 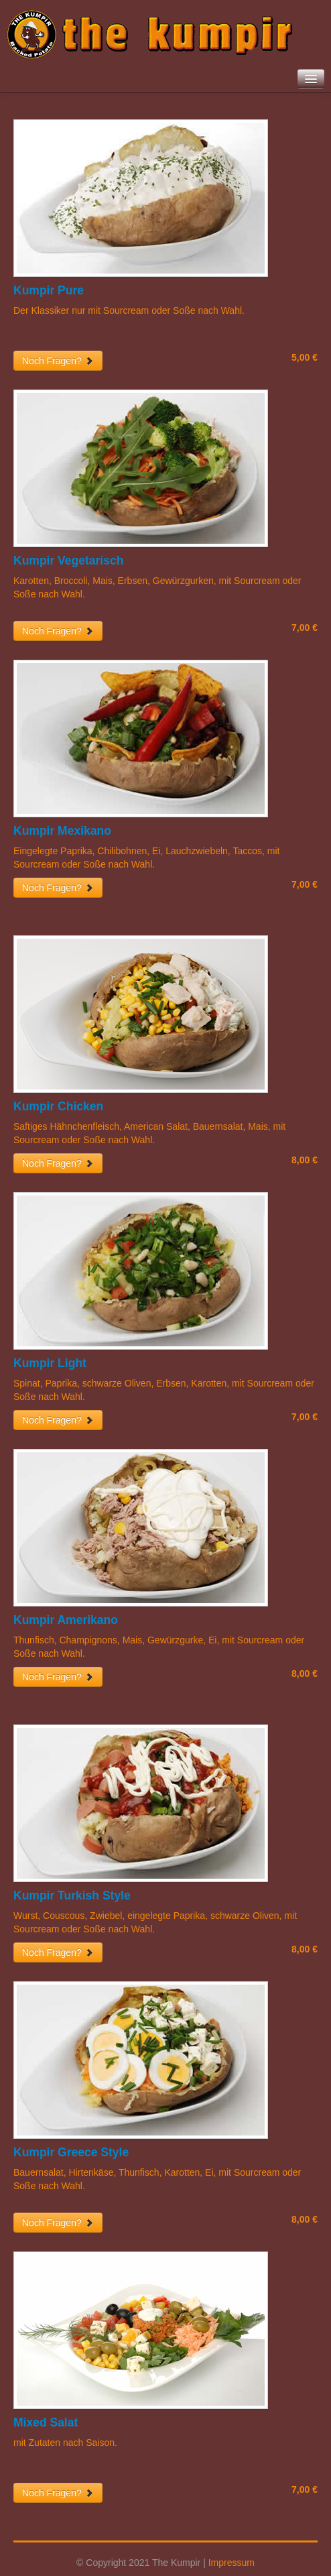 I want to click on Kumpir Mexikano, so click(x=62, y=830).